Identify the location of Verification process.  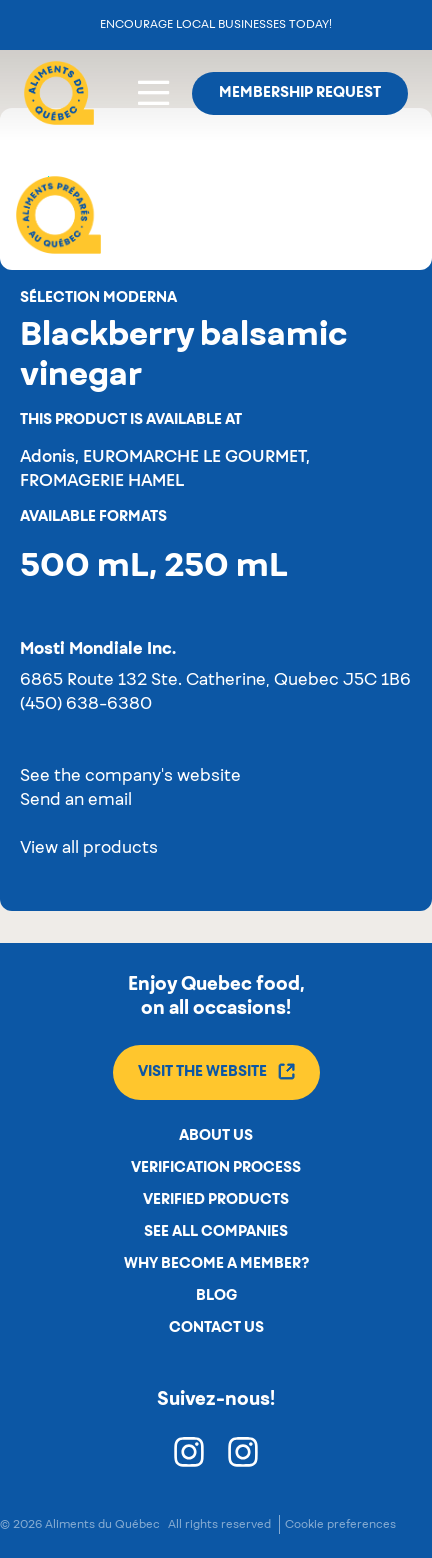
(216, 1168).